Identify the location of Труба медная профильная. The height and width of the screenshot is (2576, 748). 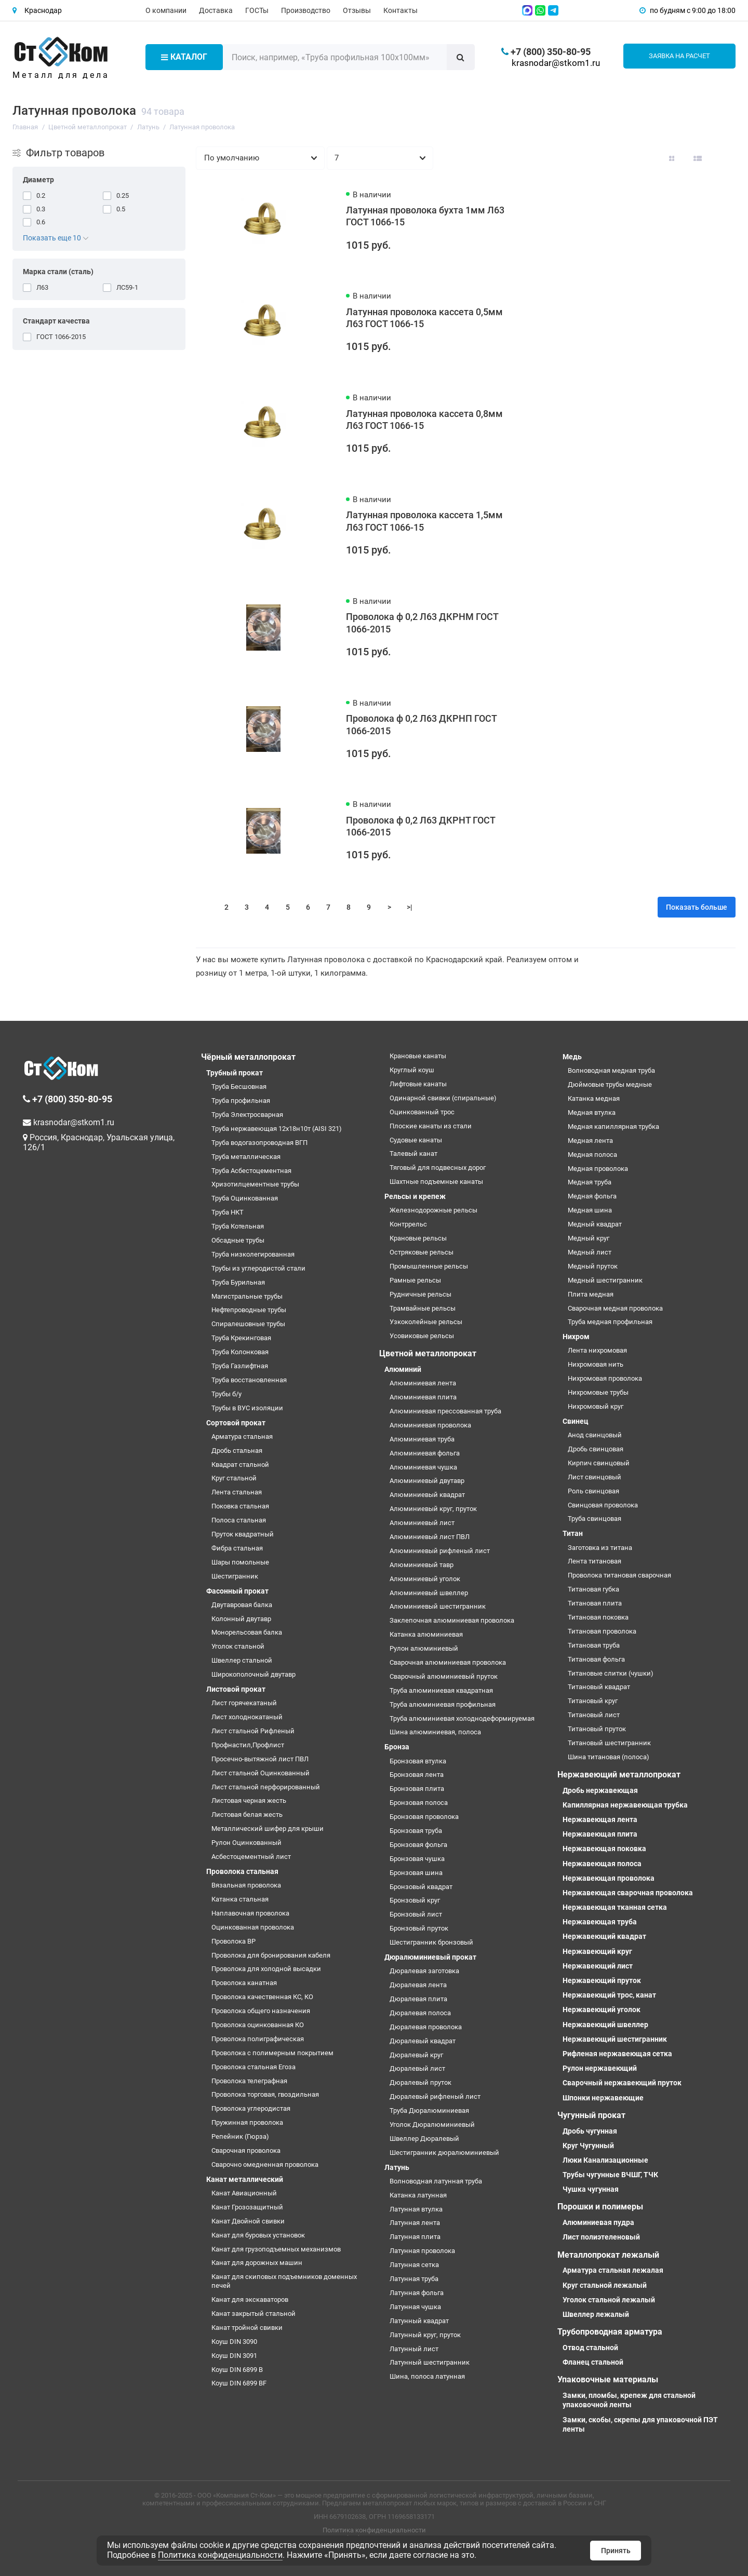
(610, 1322).